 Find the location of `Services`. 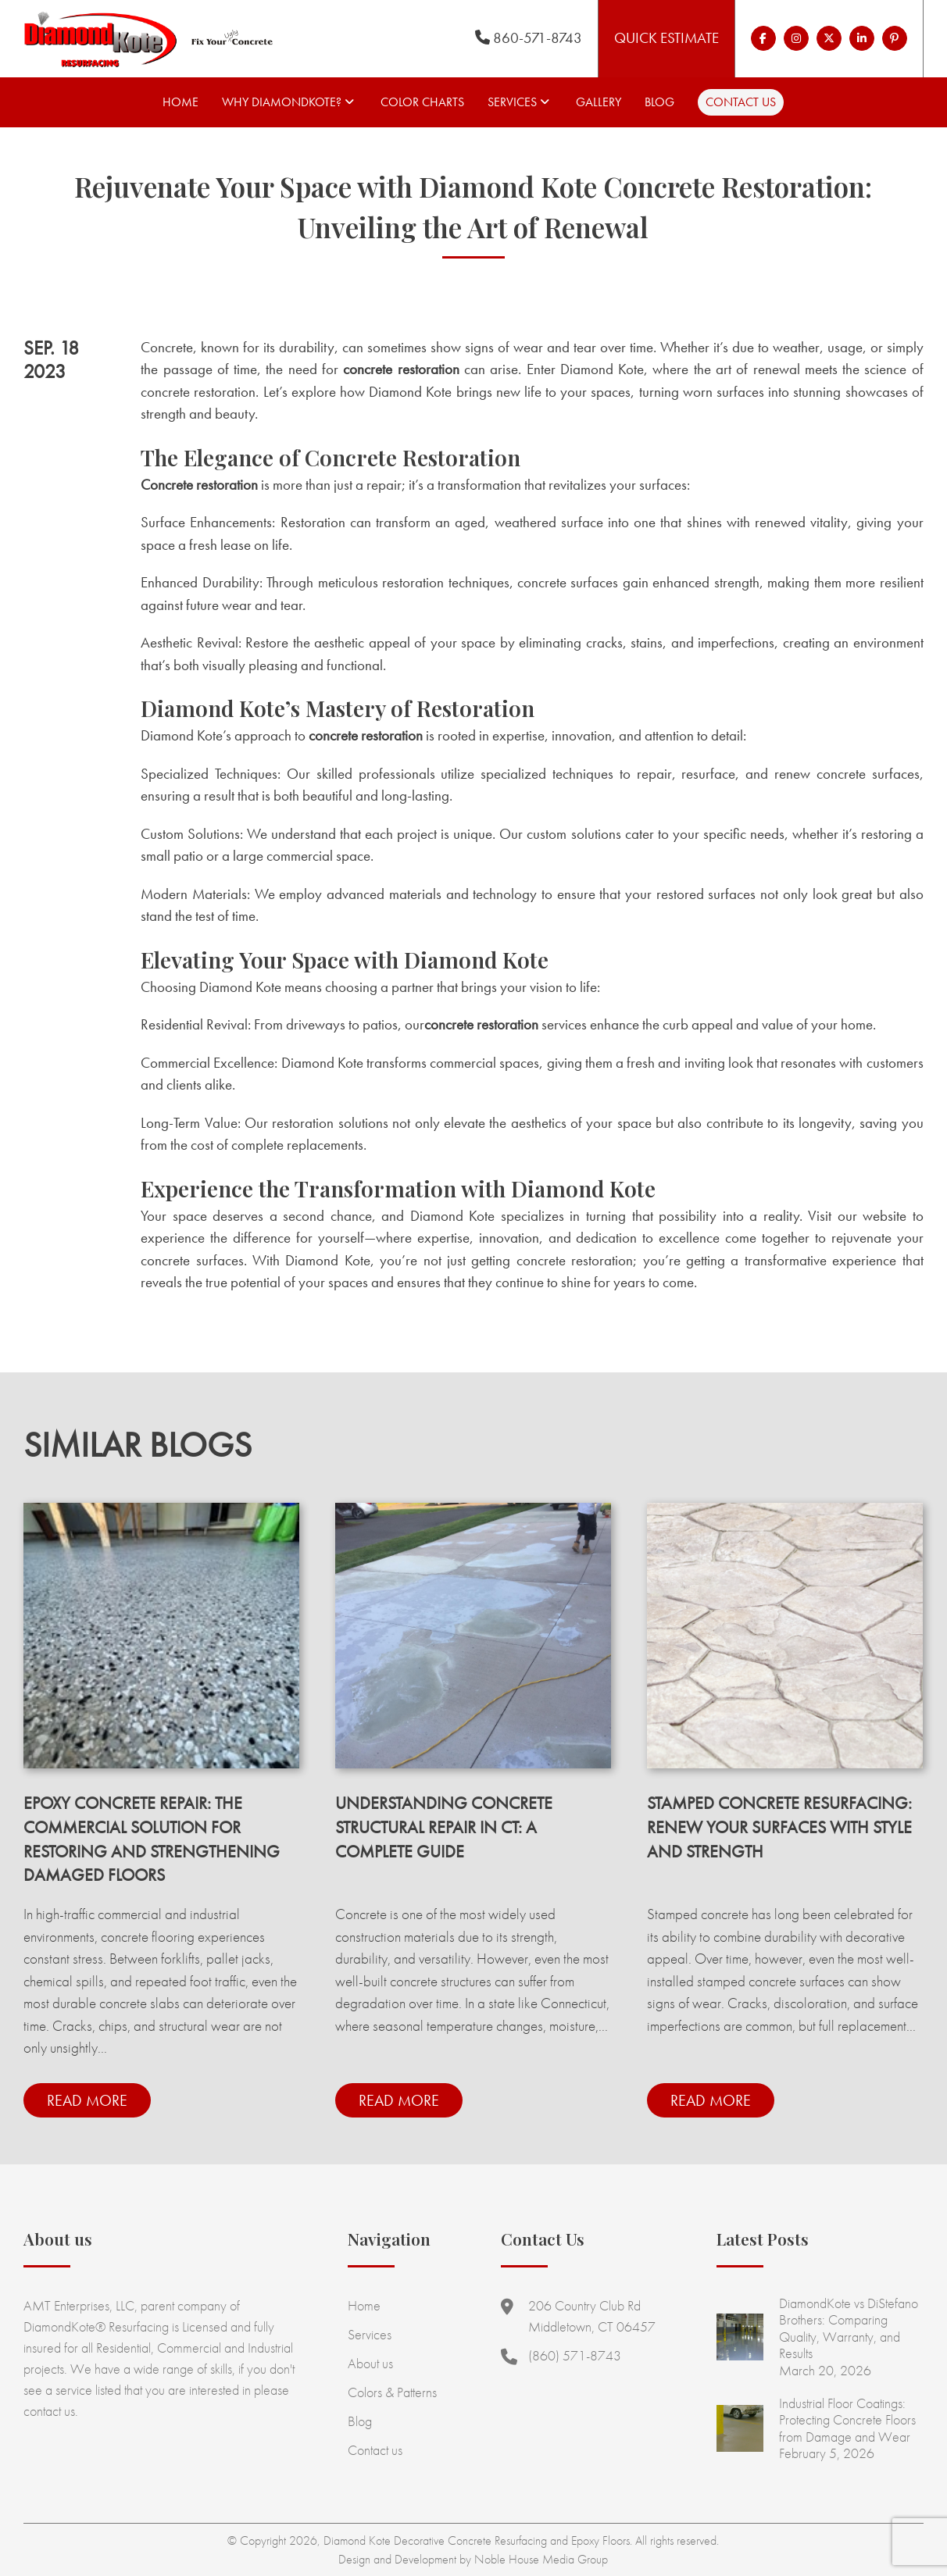

Services is located at coordinates (512, 102).